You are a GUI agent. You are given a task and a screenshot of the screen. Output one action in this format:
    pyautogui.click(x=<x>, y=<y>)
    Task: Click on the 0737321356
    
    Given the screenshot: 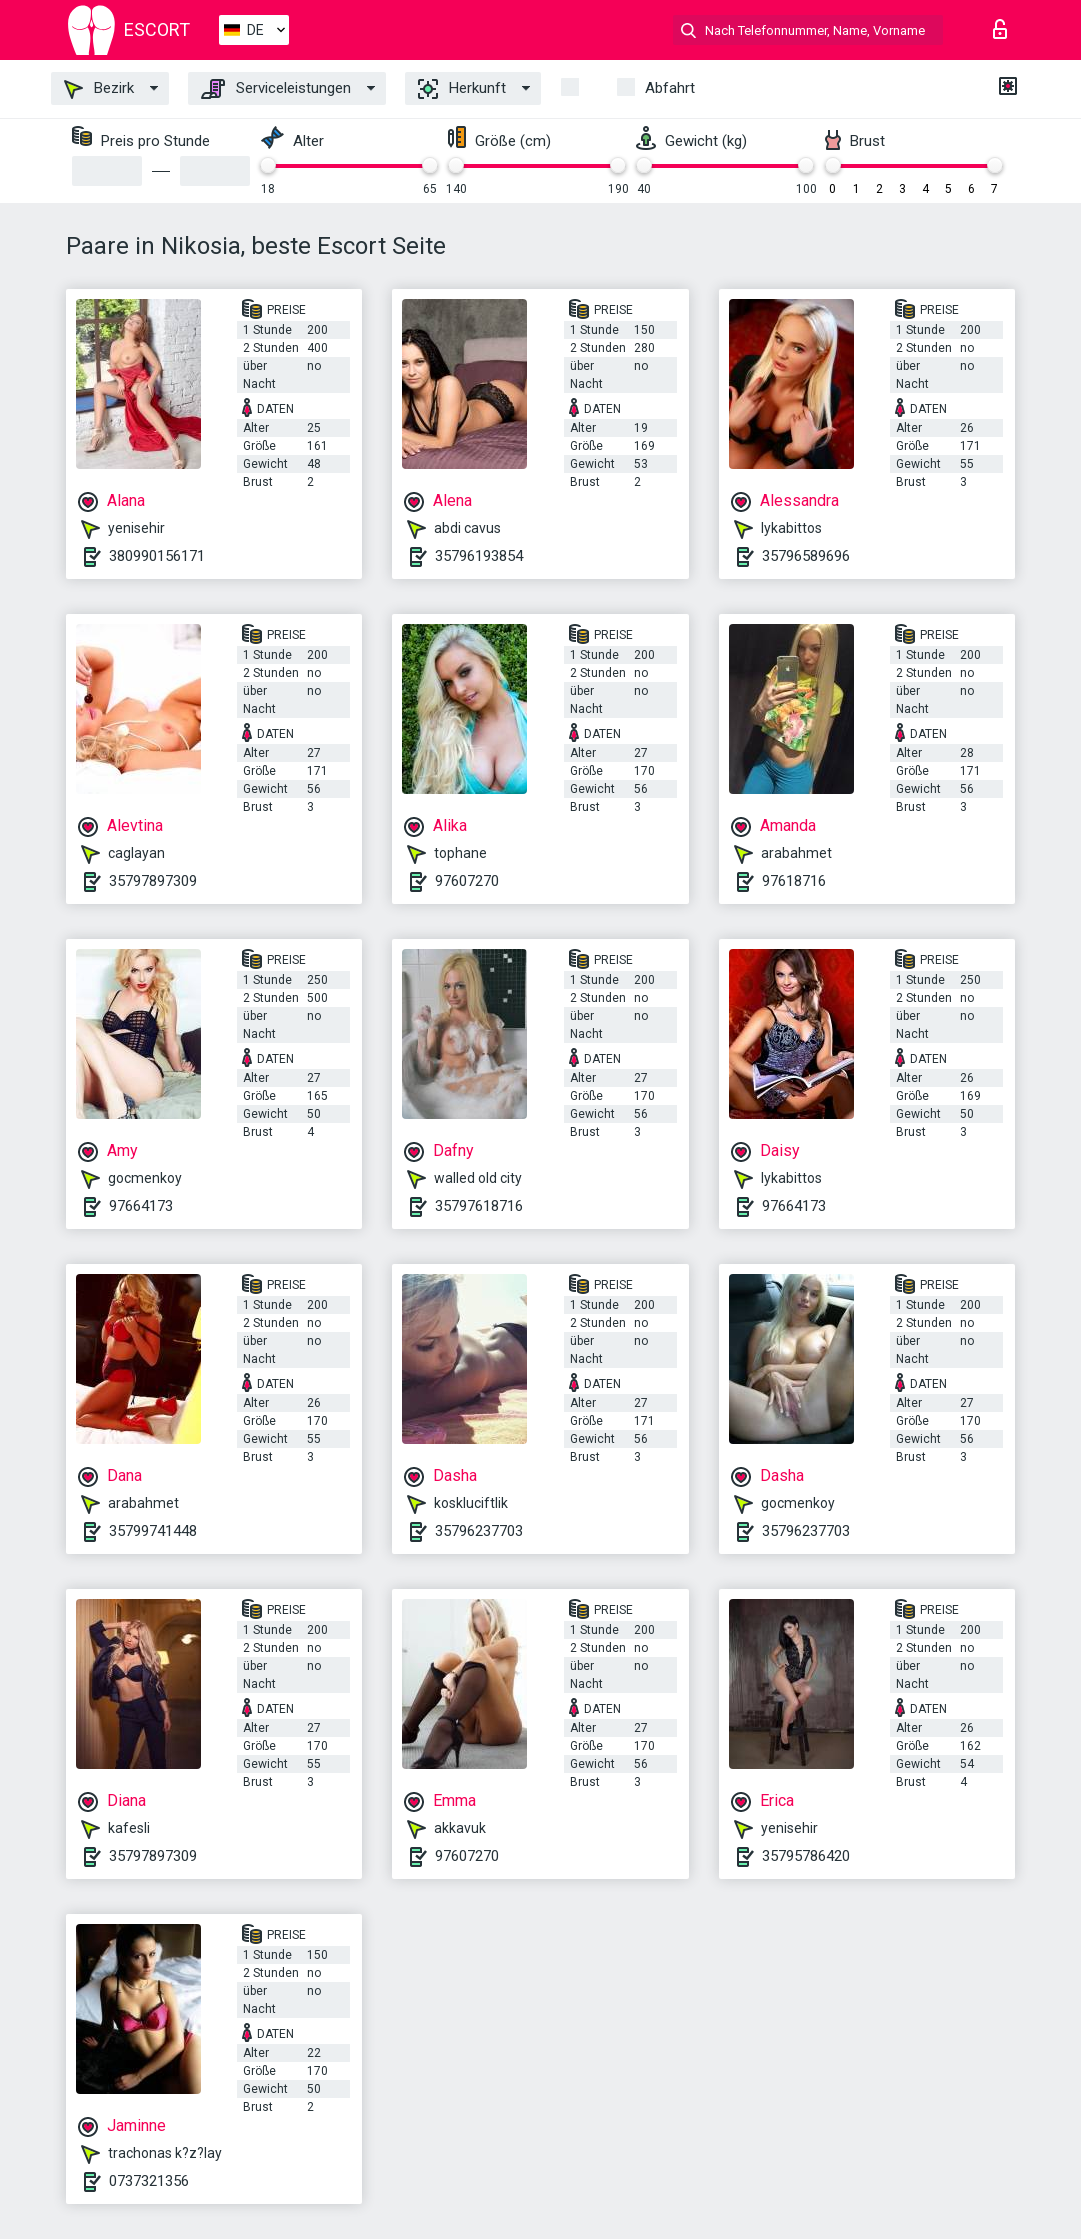 What is the action you would take?
    pyautogui.click(x=149, y=2181)
    